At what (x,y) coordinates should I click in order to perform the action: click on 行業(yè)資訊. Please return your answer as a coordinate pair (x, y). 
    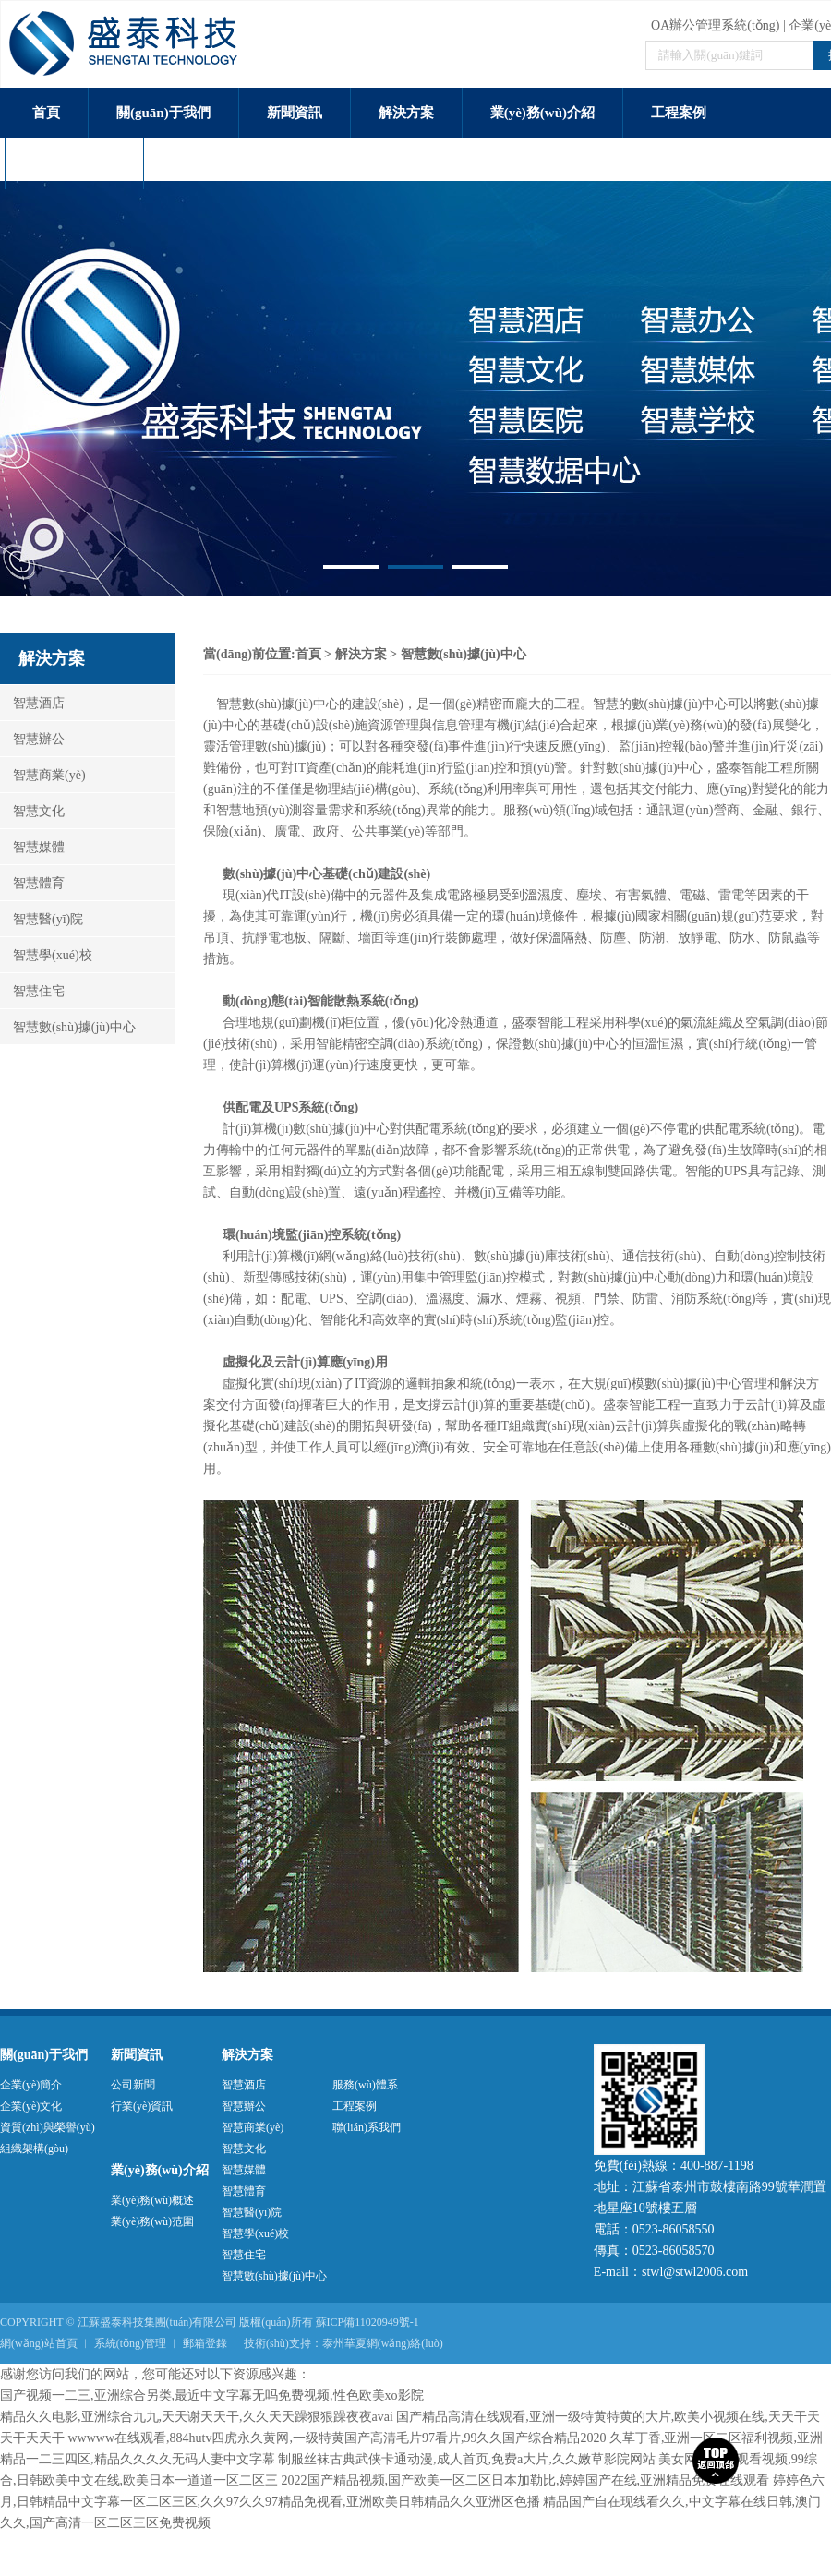
    Looking at the image, I should click on (142, 2106).